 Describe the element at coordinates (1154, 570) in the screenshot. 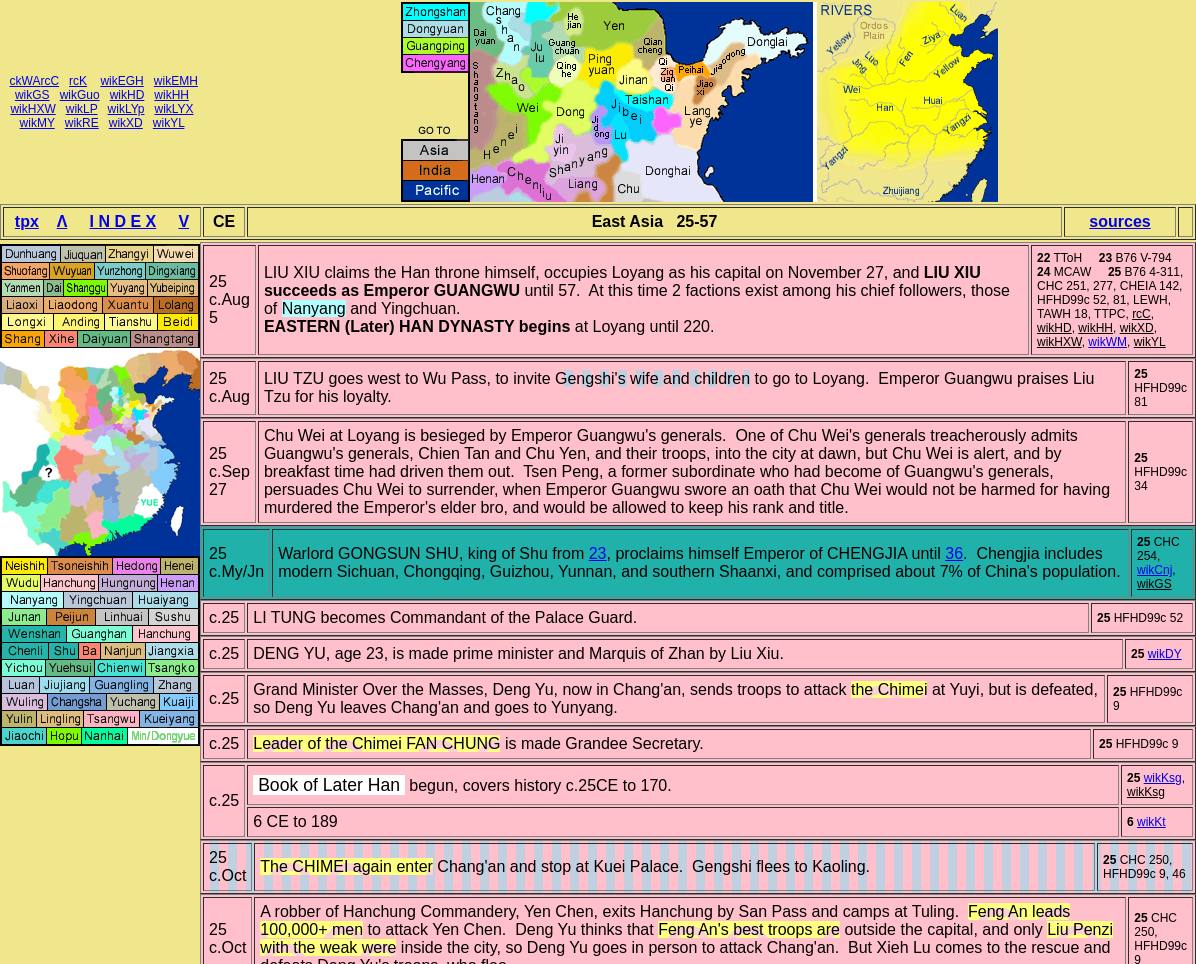

I see `wikCnj` at that location.